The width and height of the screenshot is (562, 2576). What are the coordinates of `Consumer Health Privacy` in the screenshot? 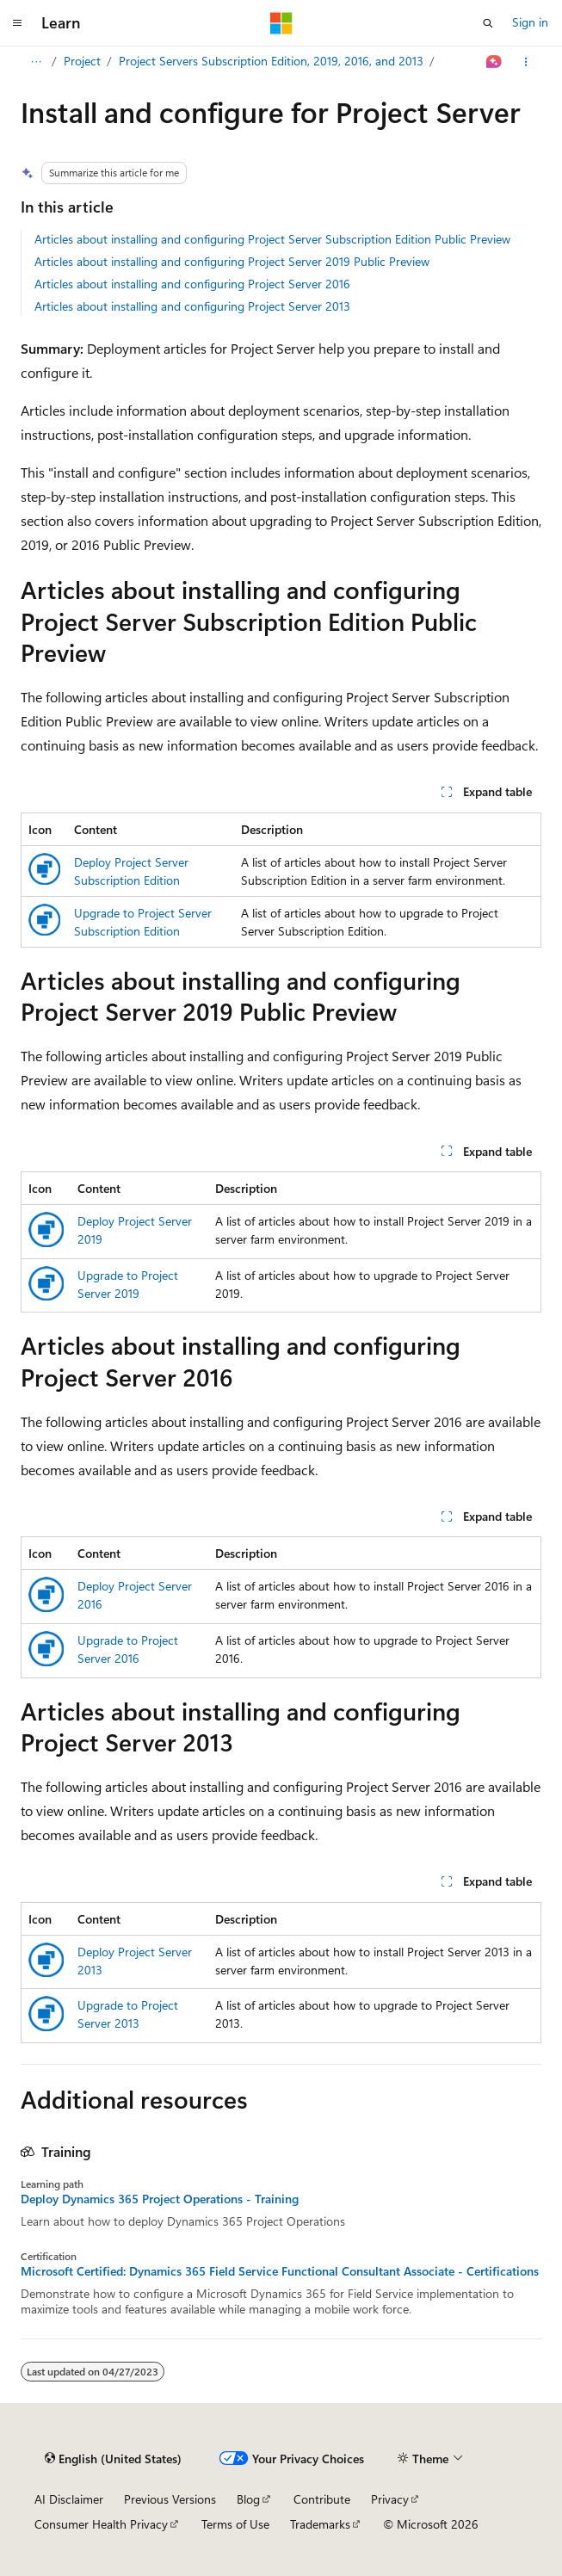 It's located at (101, 2524).